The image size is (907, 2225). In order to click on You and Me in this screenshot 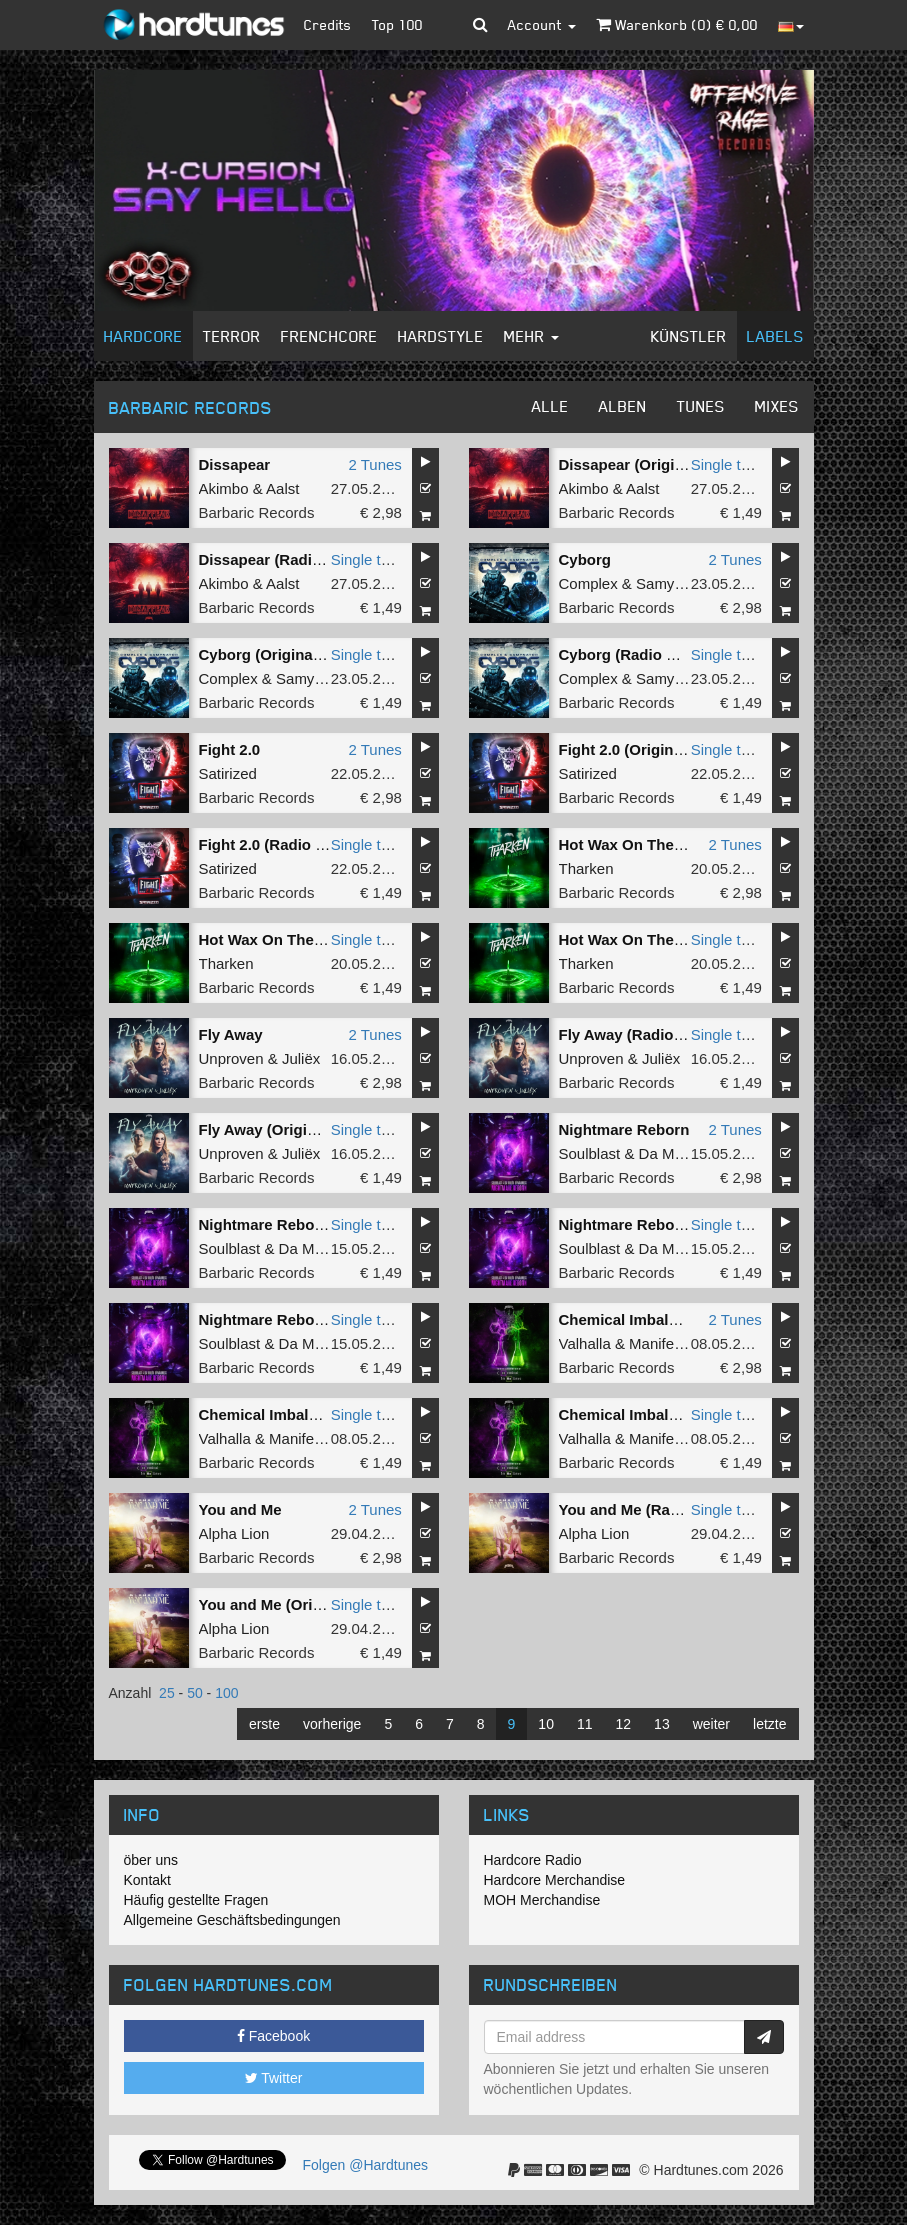, I will do `click(240, 1509)`.